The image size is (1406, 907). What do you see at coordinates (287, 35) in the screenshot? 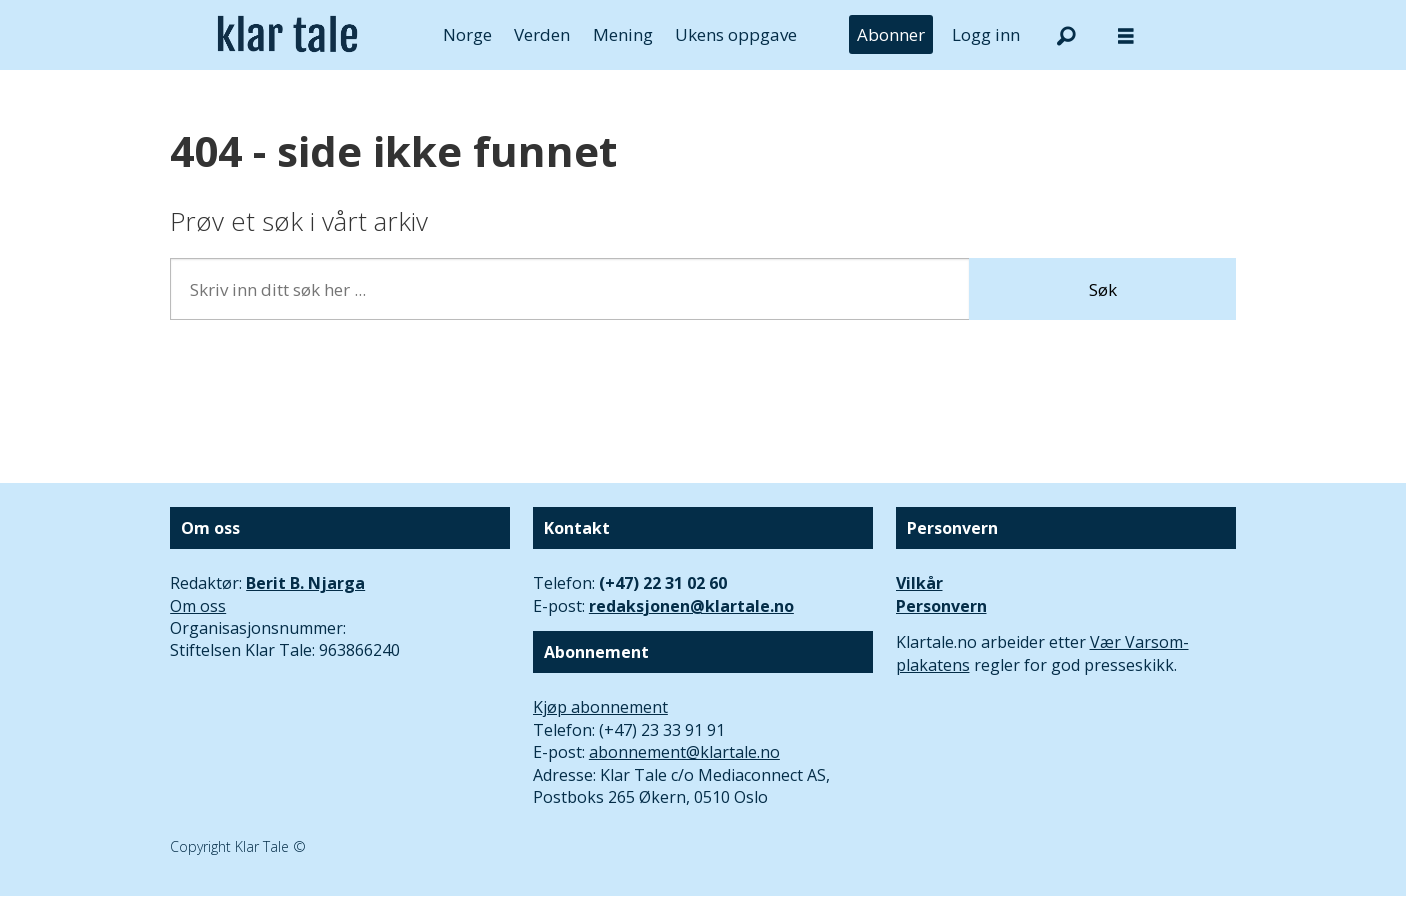
I see `[Gå til forside]` at bounding box center [287, 35].